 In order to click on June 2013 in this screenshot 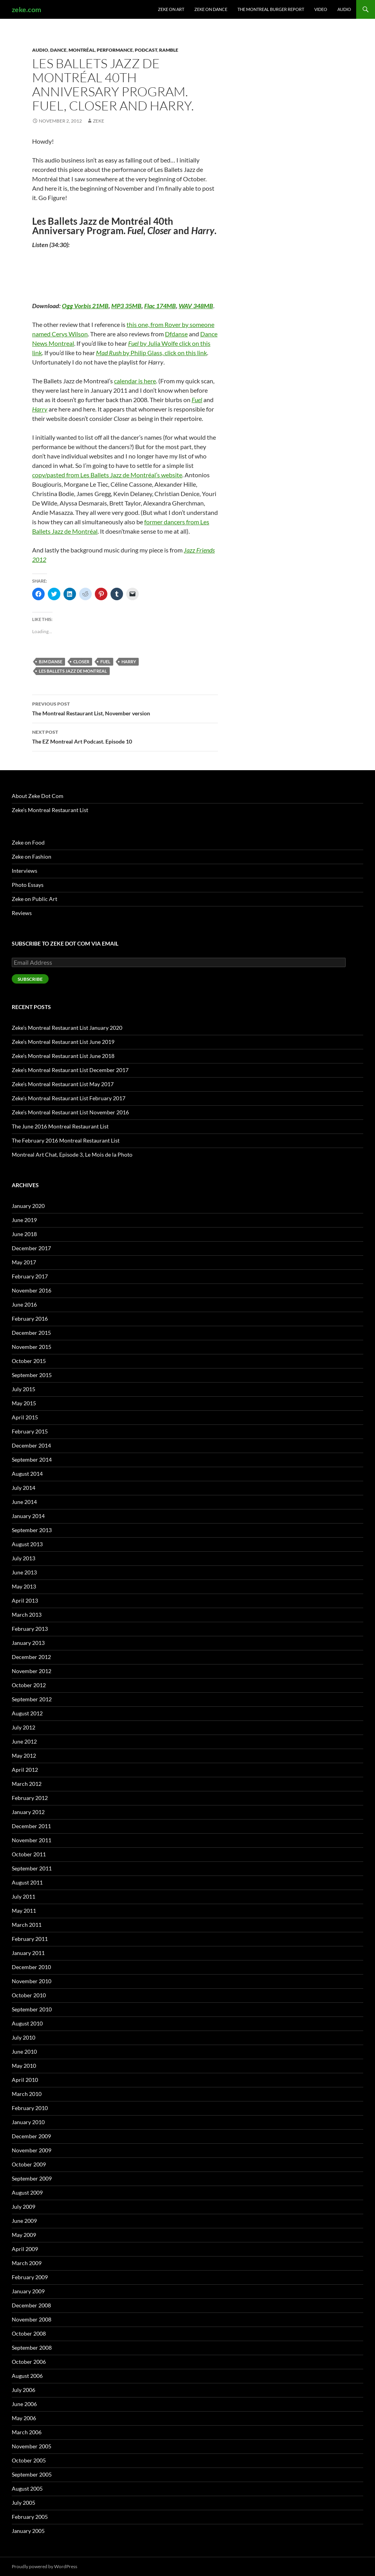, I will do `click(24, 1572)`.